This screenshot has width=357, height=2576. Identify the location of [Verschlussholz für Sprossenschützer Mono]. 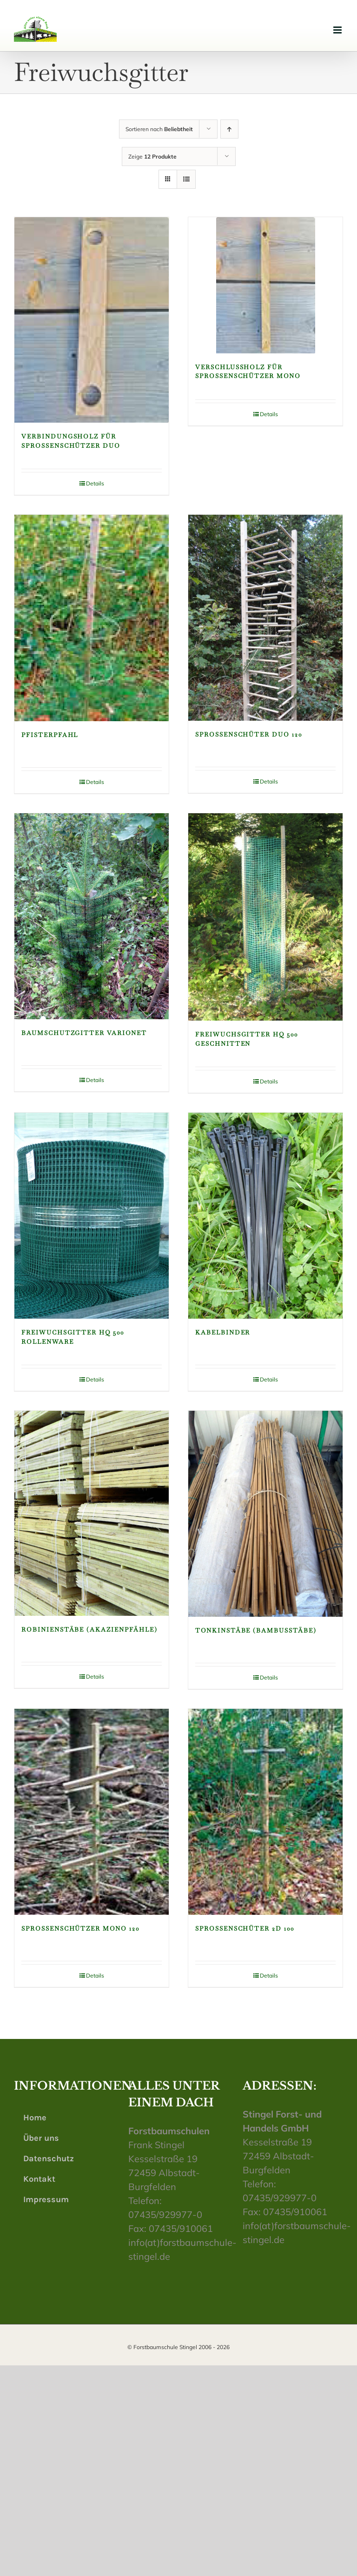
(265, 285).